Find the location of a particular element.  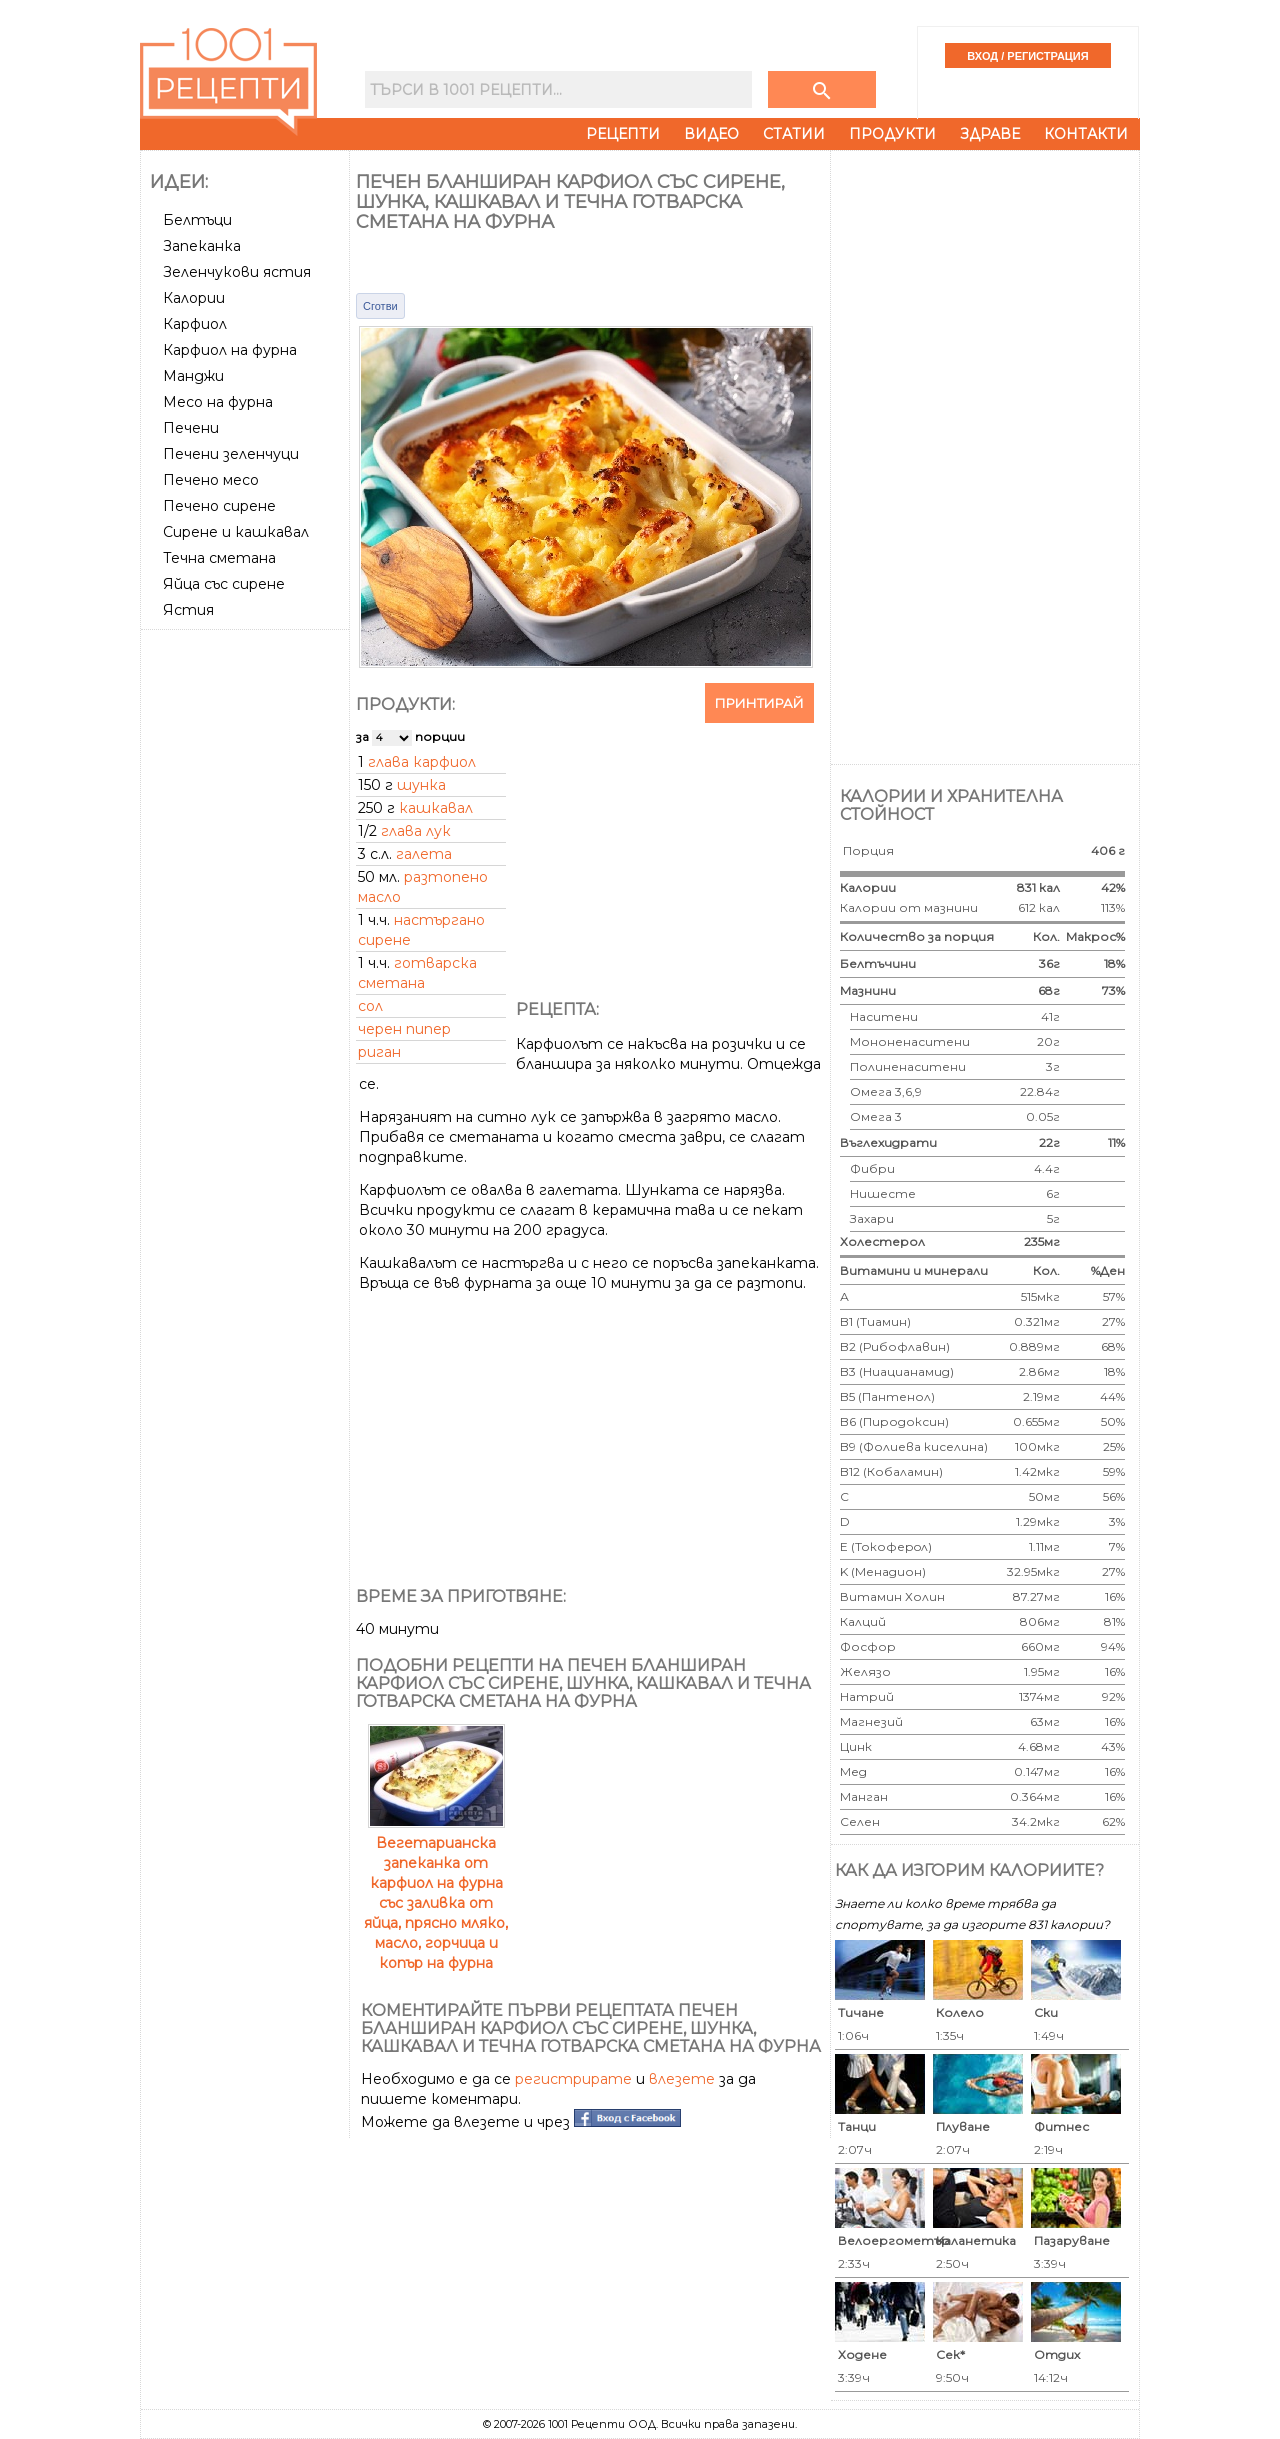

Статии is located at coordinates (794, 134).